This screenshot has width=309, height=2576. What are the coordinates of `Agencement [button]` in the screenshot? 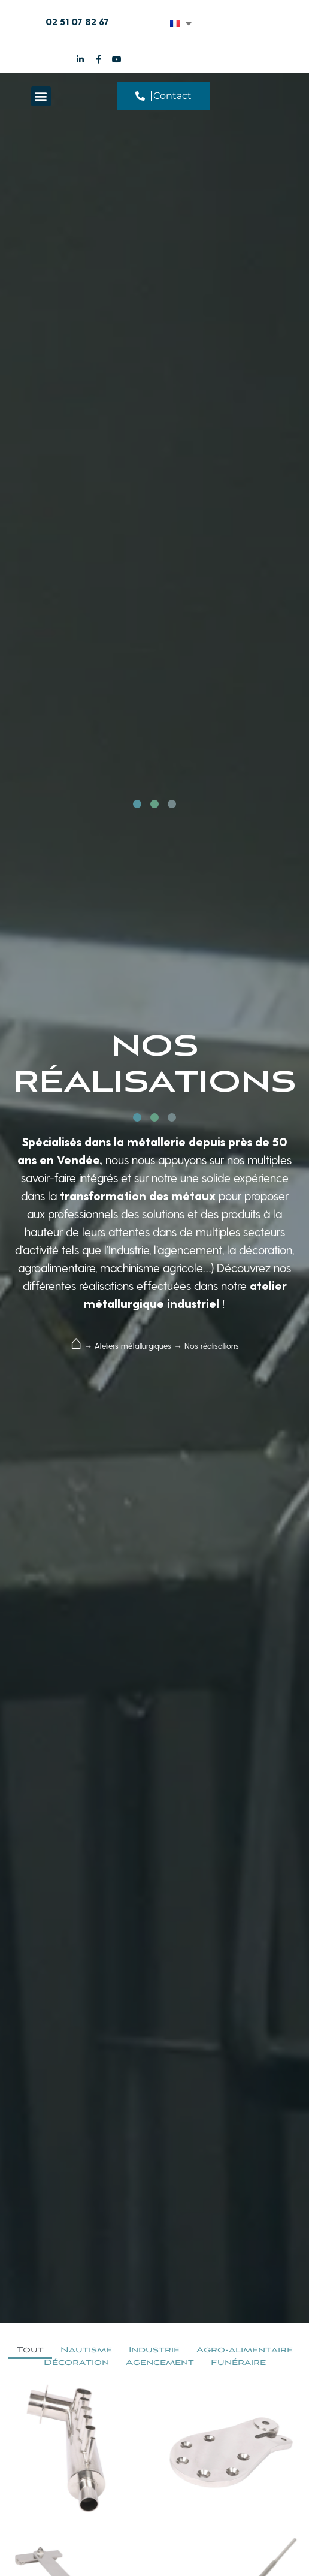 It's located at (160, 2362).